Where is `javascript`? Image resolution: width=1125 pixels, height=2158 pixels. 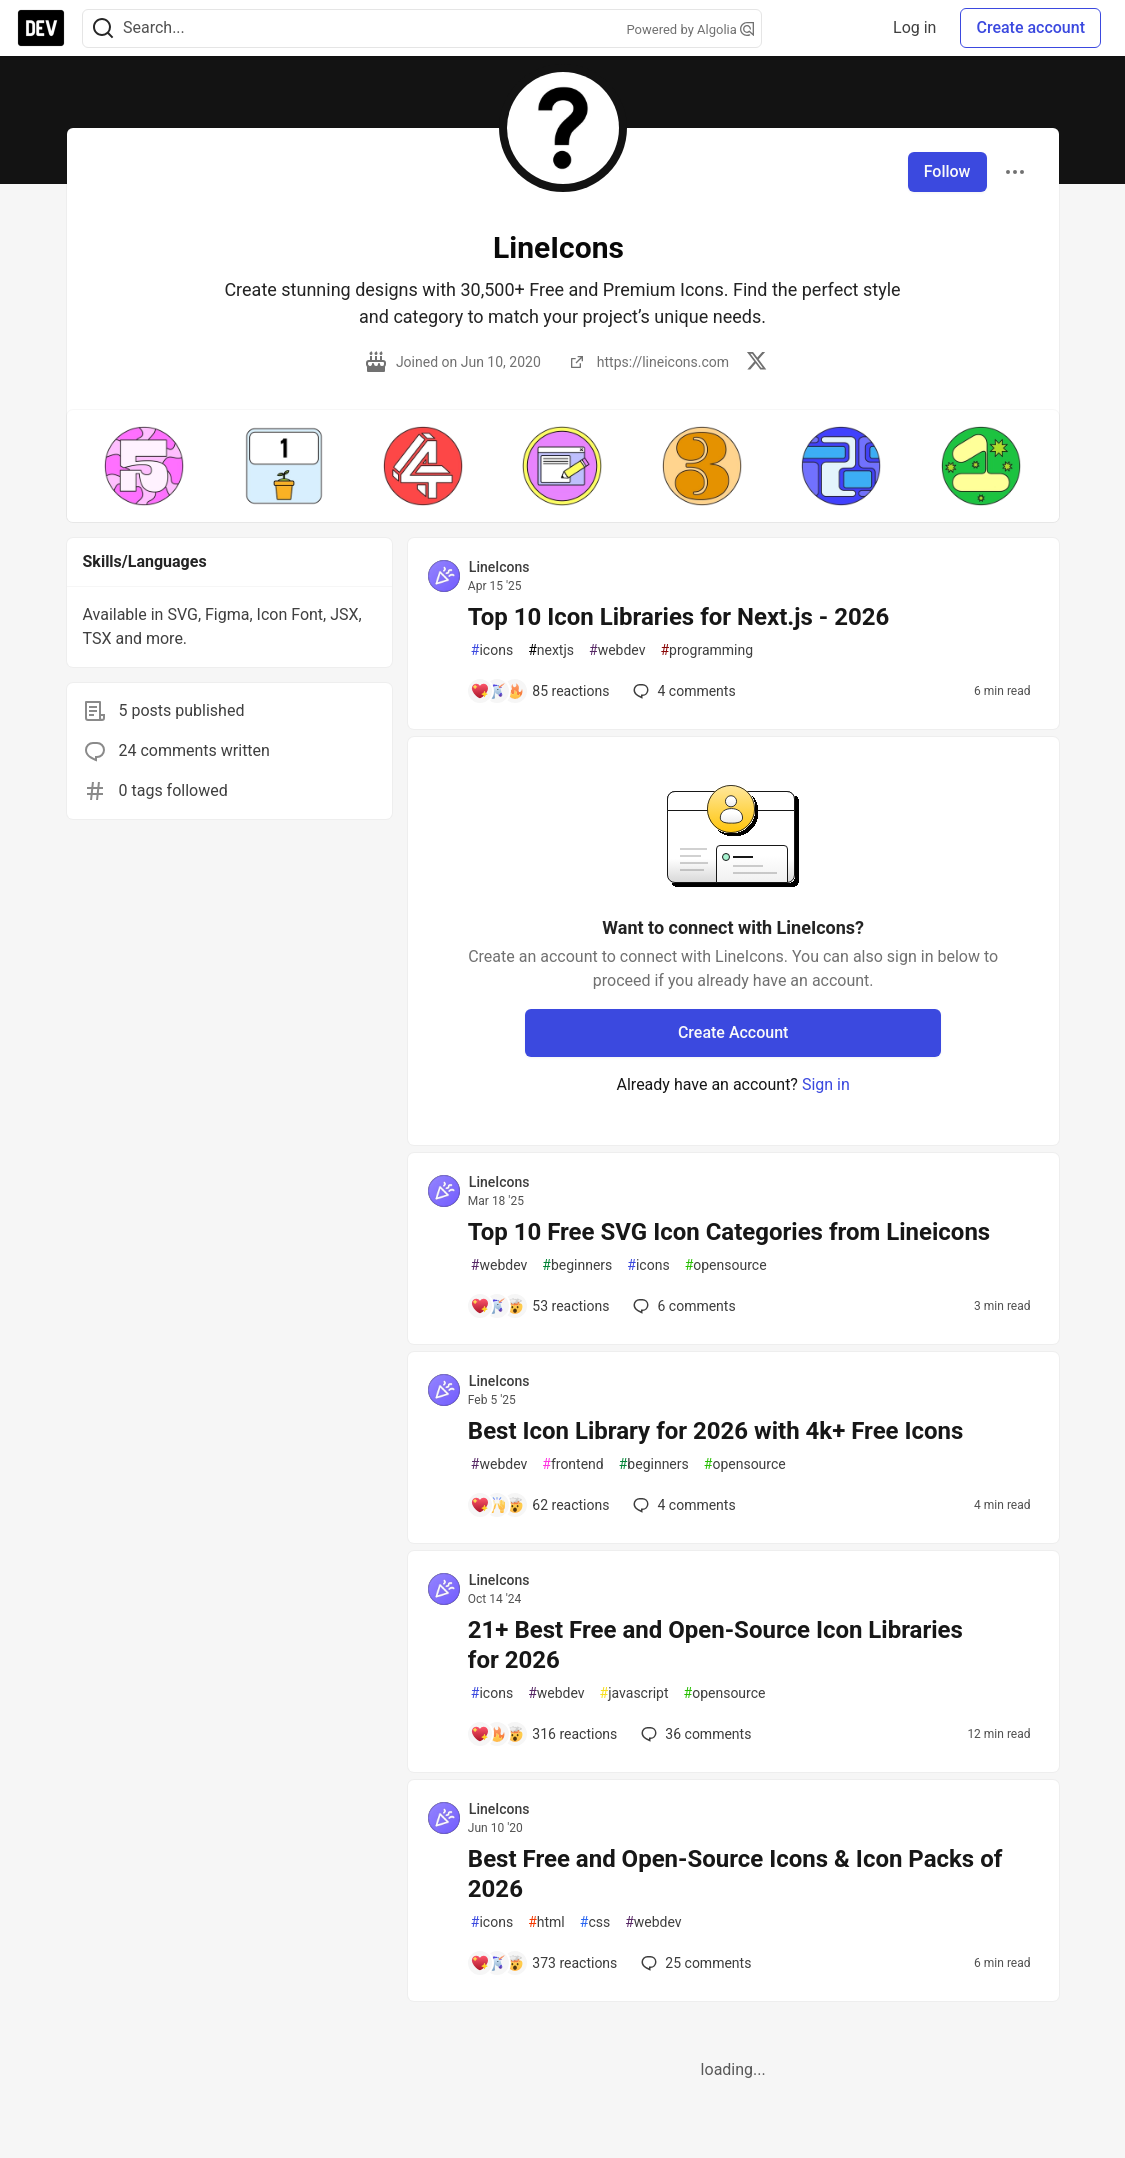
javascript is located at coordinates (634, 1693).